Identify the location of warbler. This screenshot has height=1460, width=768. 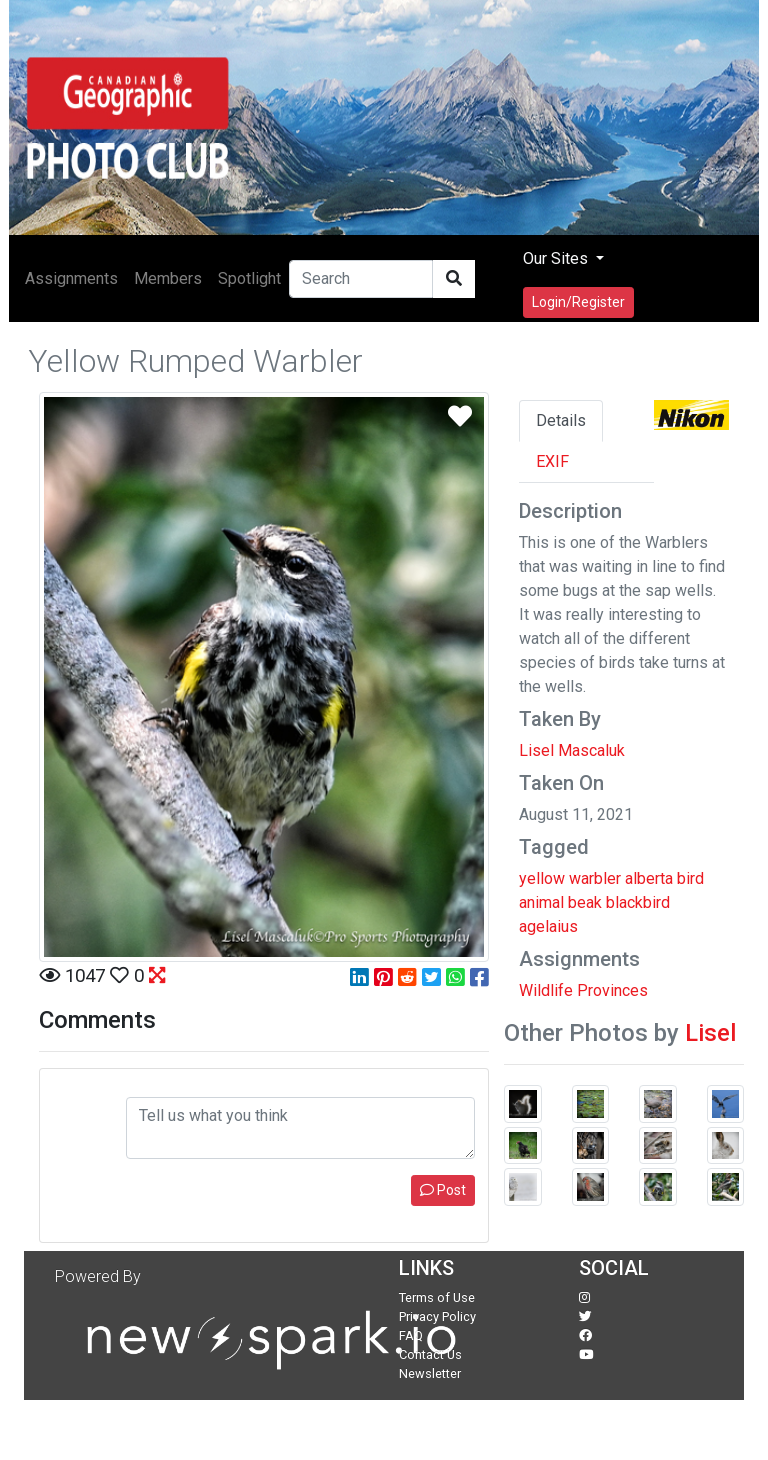
(595, 878).